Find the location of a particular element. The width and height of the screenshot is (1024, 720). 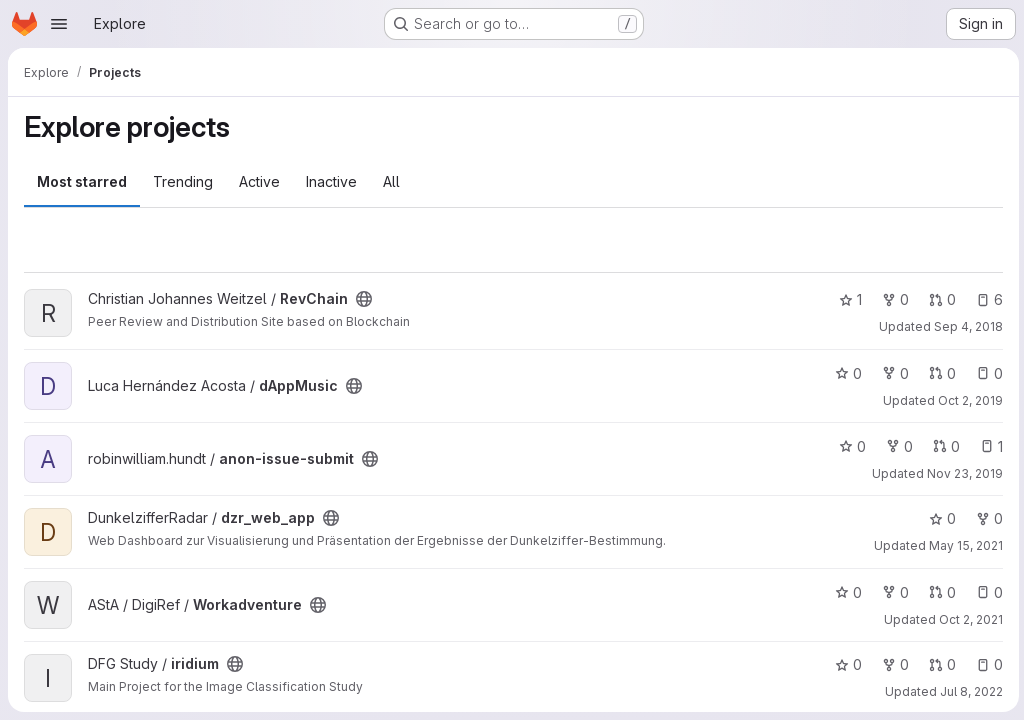

1 [RevChain has 1 star] is located at coordinates (847, 299).